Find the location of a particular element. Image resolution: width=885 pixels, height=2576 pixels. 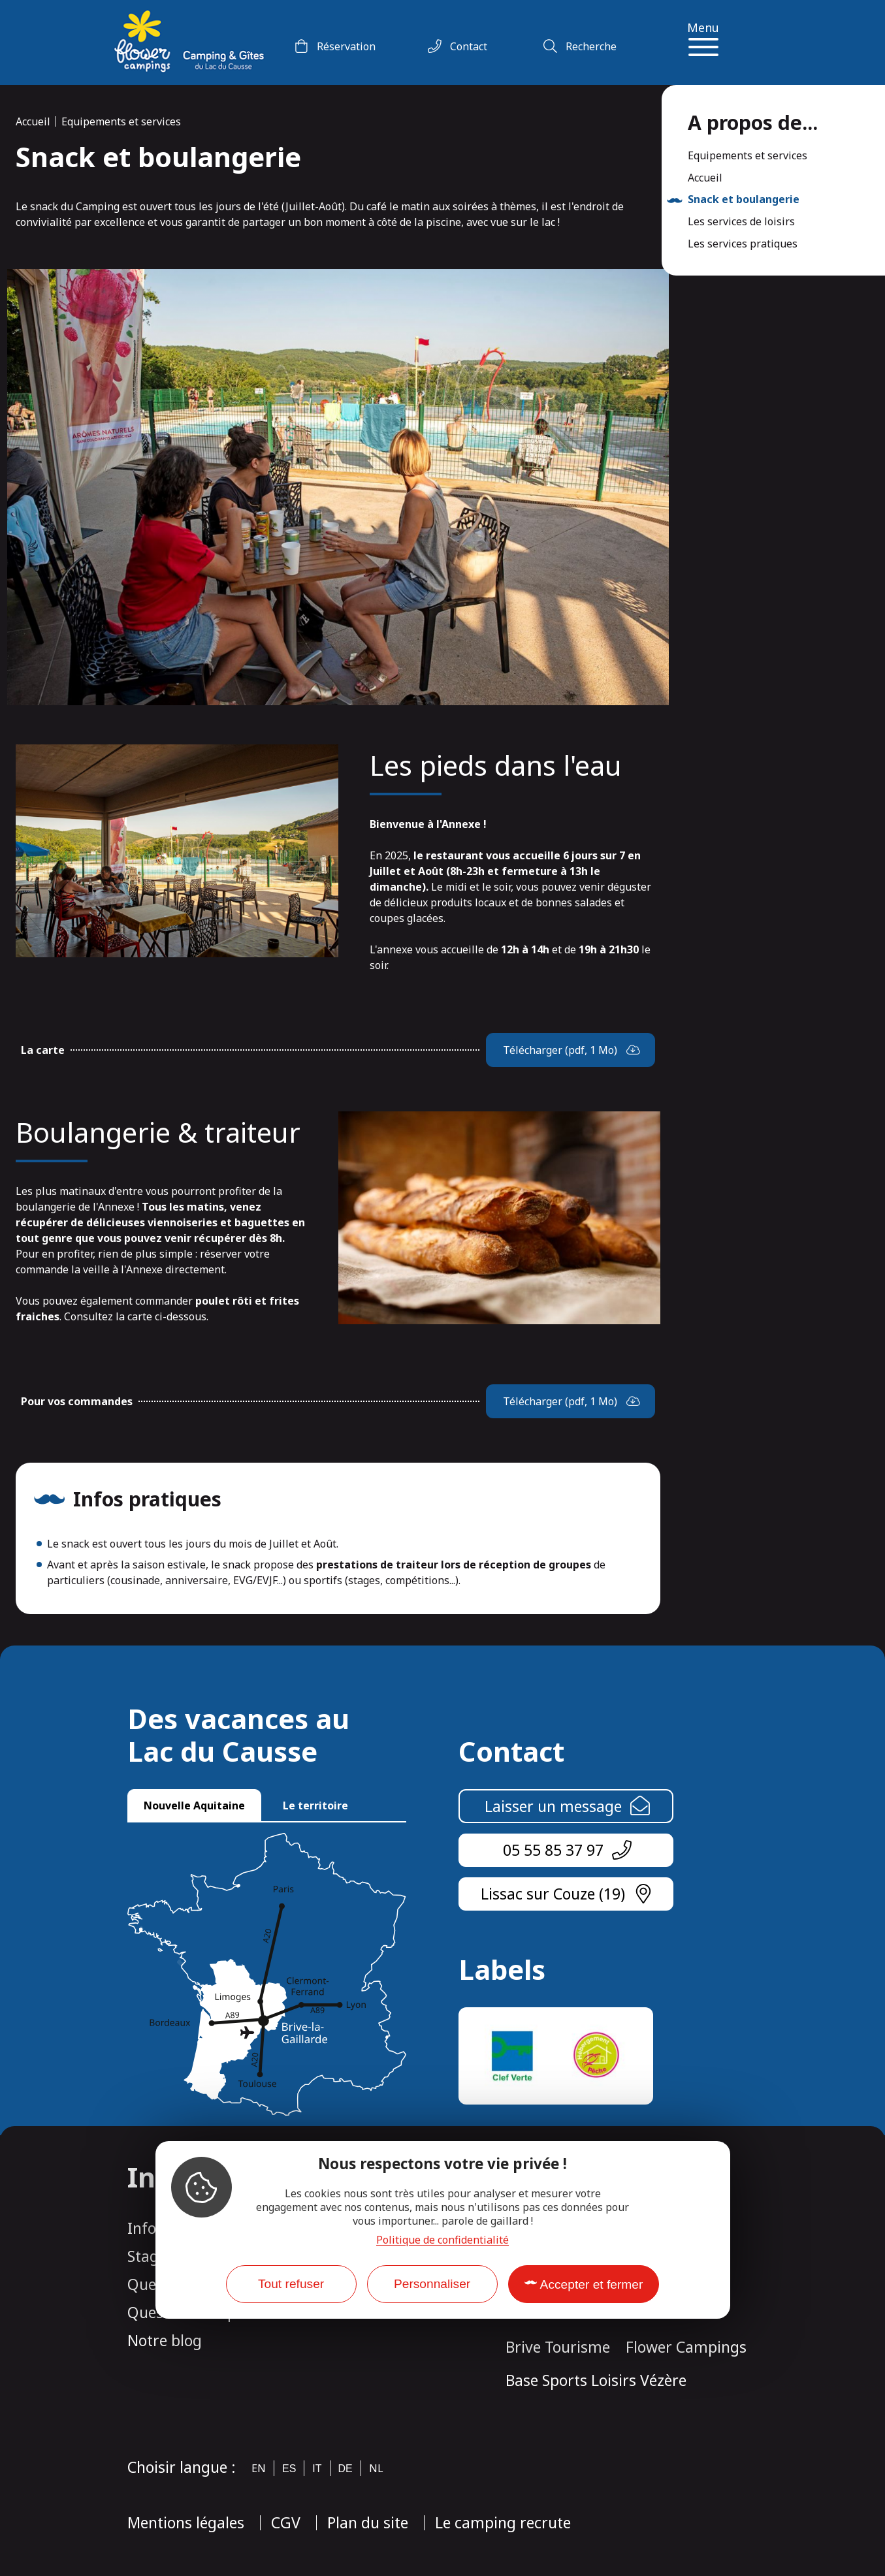

Les services pratiques is located at coordinates (742, 244).